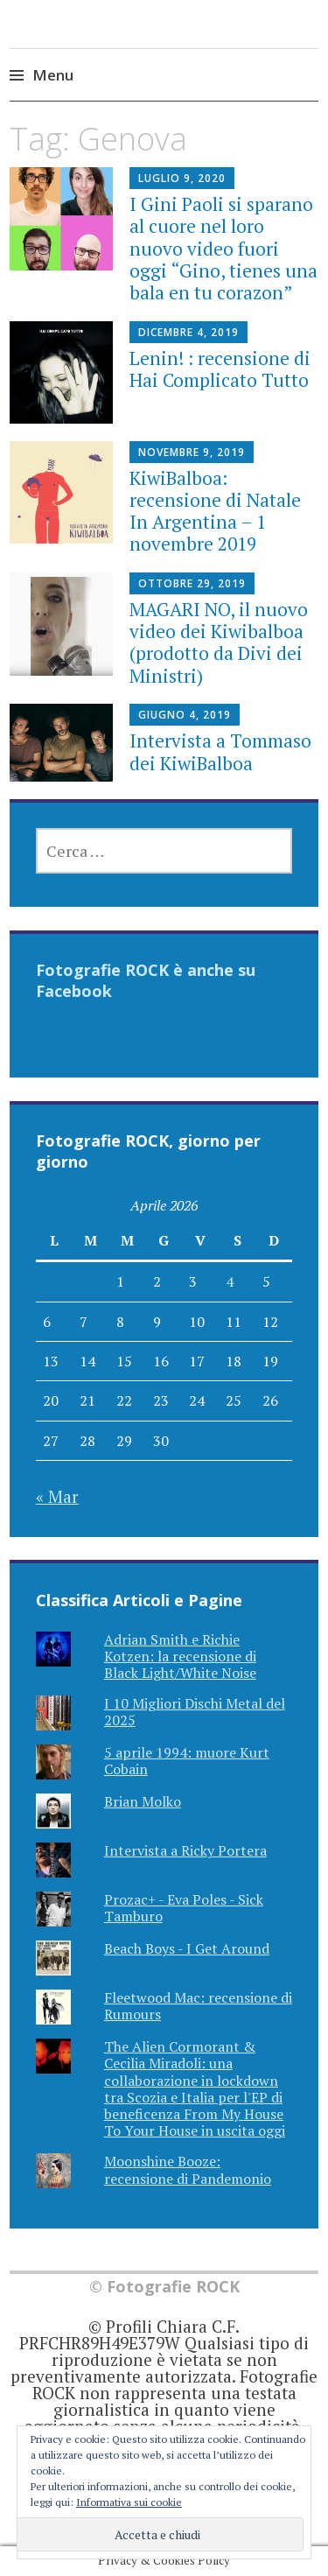 The height and width of the screenshot is (2576, 328). What do you see at coordinates (184, 714) in the screenshot?
I see `Giugno 4, 2019` at bounding box center [184, 714].